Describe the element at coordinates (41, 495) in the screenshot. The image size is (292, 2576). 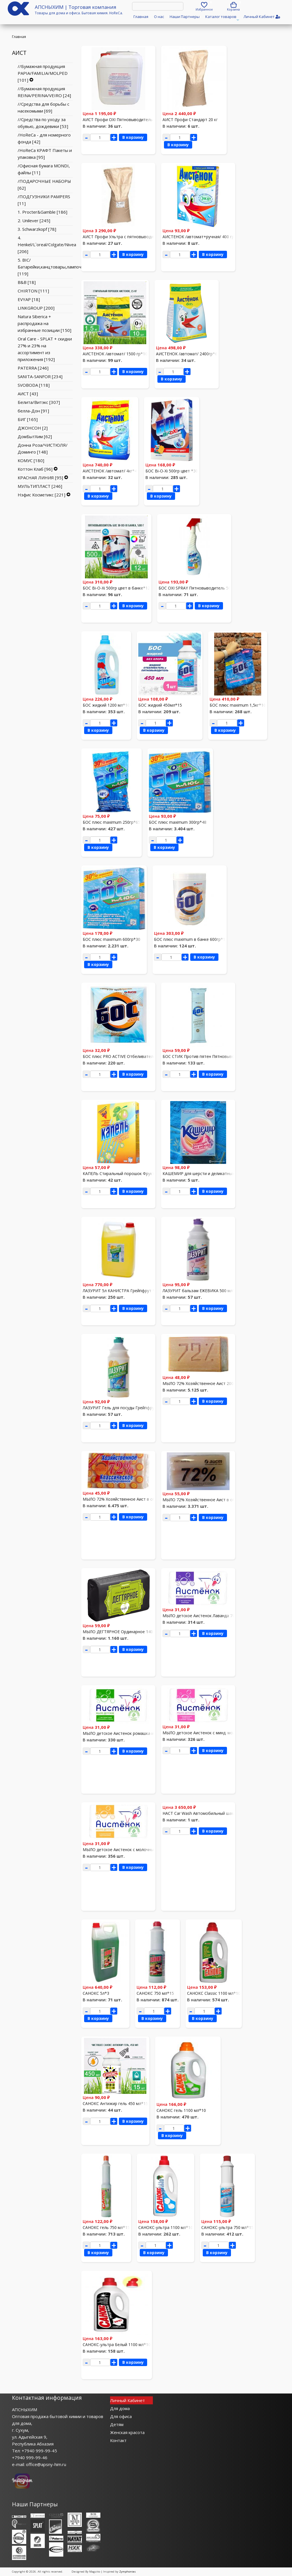
I see `Нэфис Косметикс [221]` at that location.